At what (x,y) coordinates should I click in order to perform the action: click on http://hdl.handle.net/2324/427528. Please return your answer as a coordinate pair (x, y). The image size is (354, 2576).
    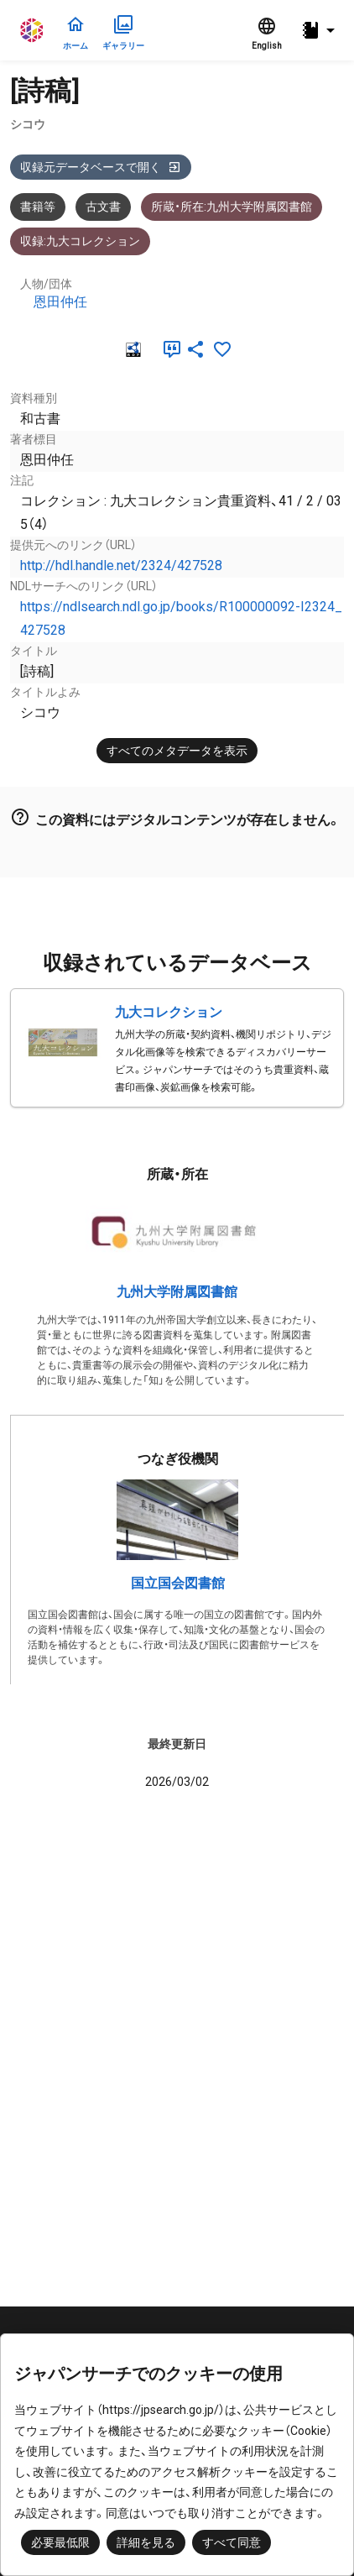
    Looking at the image, I should click on (121, 565).